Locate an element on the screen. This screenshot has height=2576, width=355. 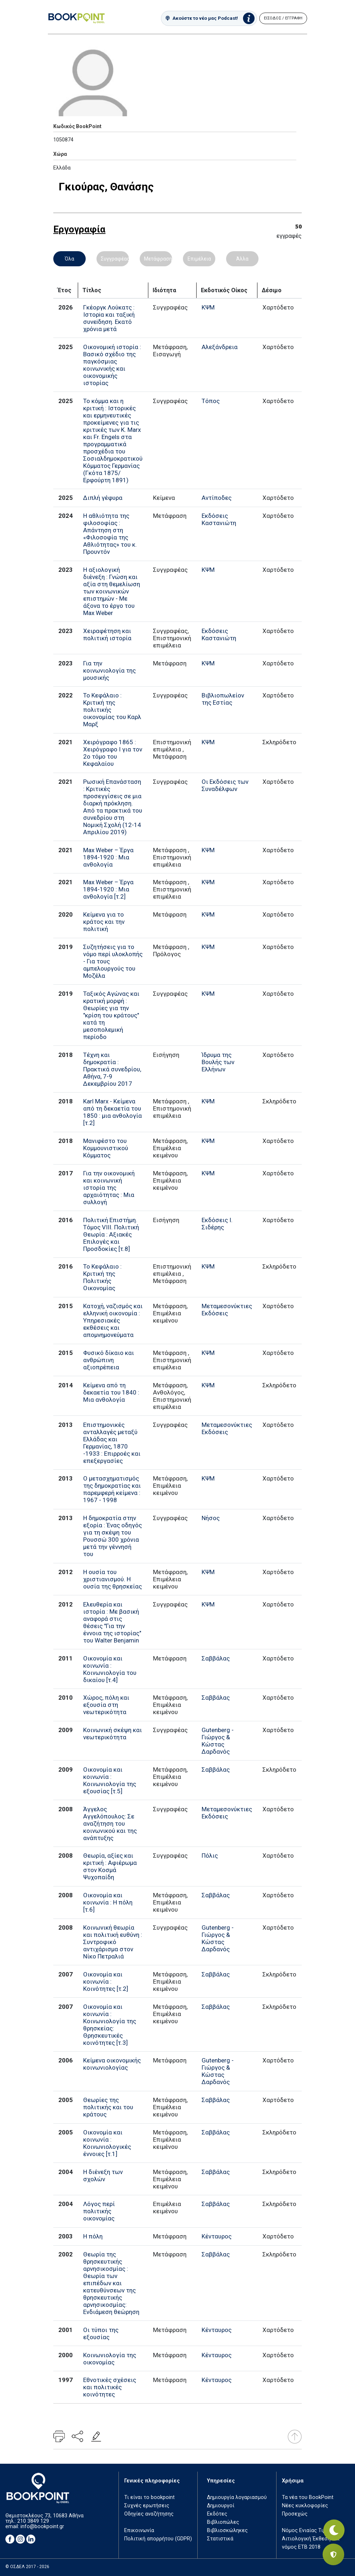
Συγγραφέας is located at coordinates (115, 259).